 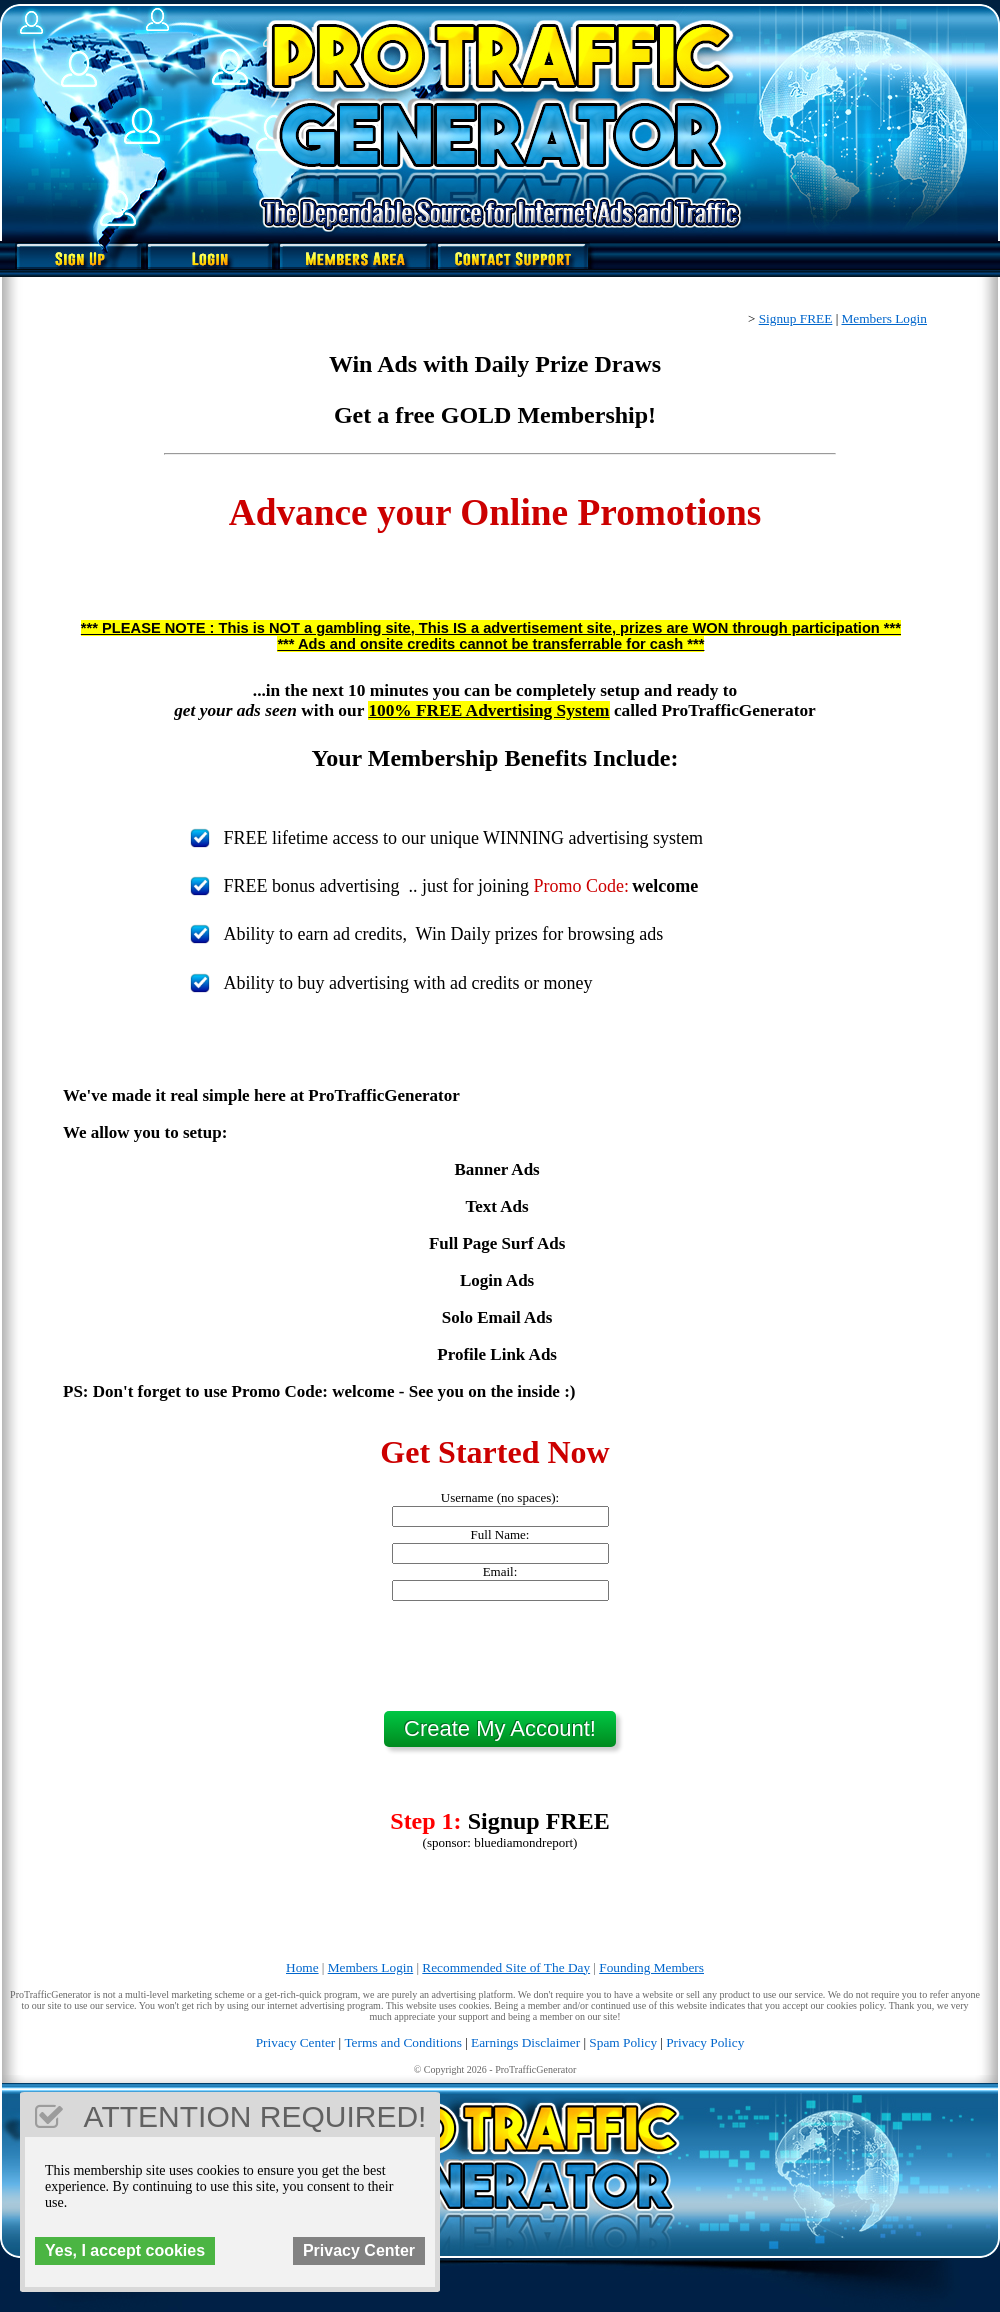 What do you see at coordinates (623, 2042) in the screenshot?
I see `Spam Policy` at bounding box center [623, 2042].